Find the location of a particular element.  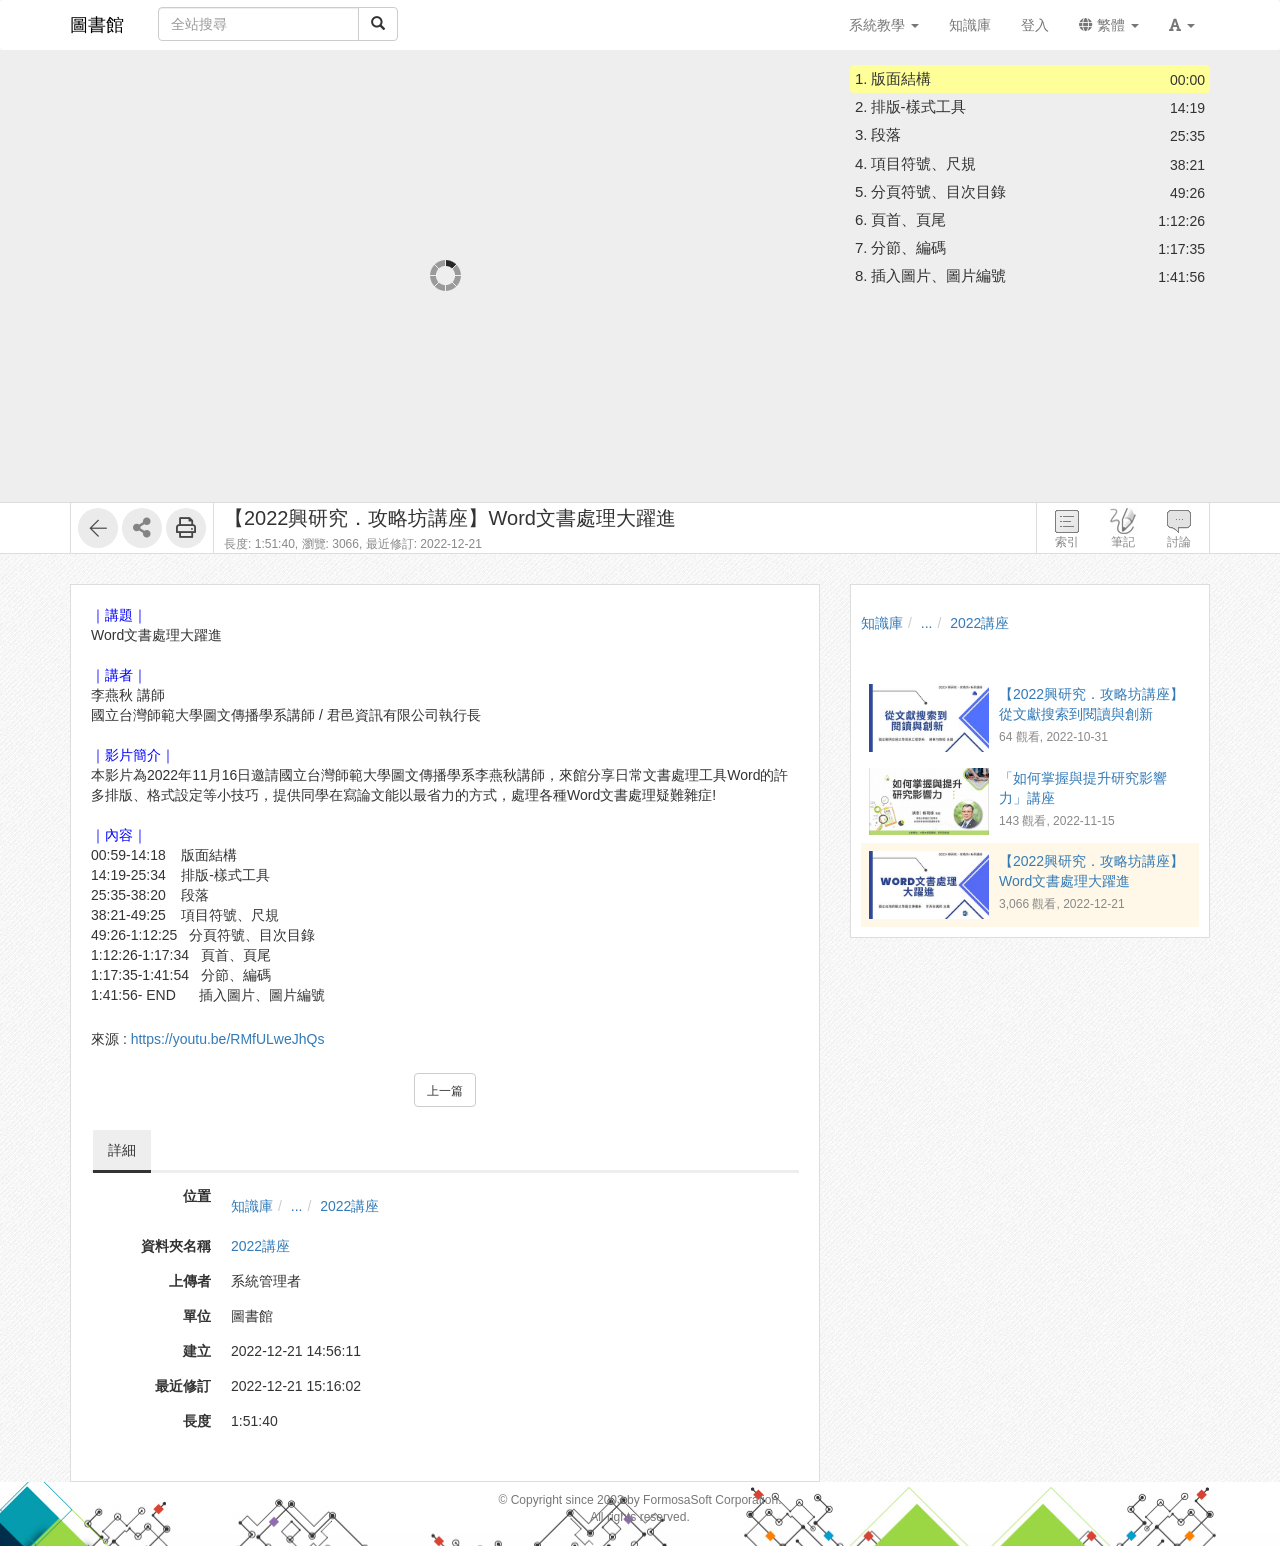

2022講座 is located at coordinates (349, 1206).